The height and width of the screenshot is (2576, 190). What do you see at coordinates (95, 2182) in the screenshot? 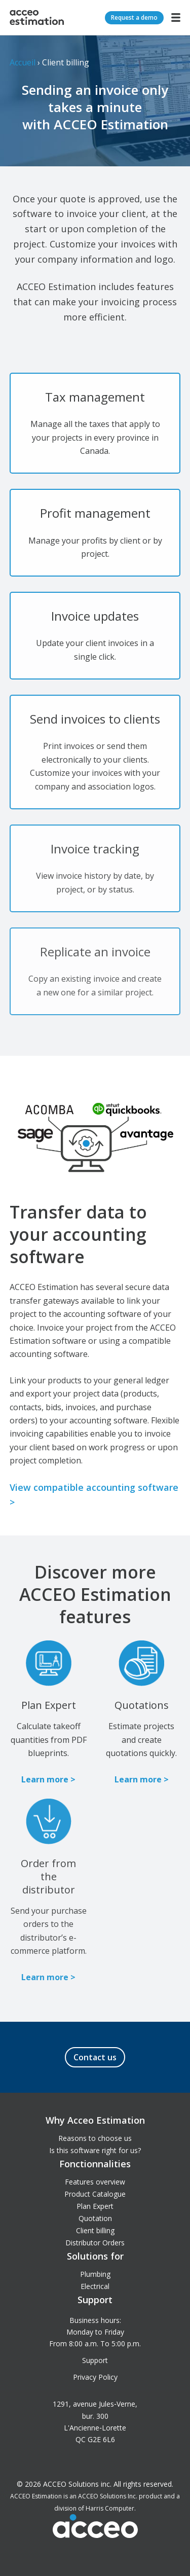
I see `Features overview` at bounding box center [95, 2182].